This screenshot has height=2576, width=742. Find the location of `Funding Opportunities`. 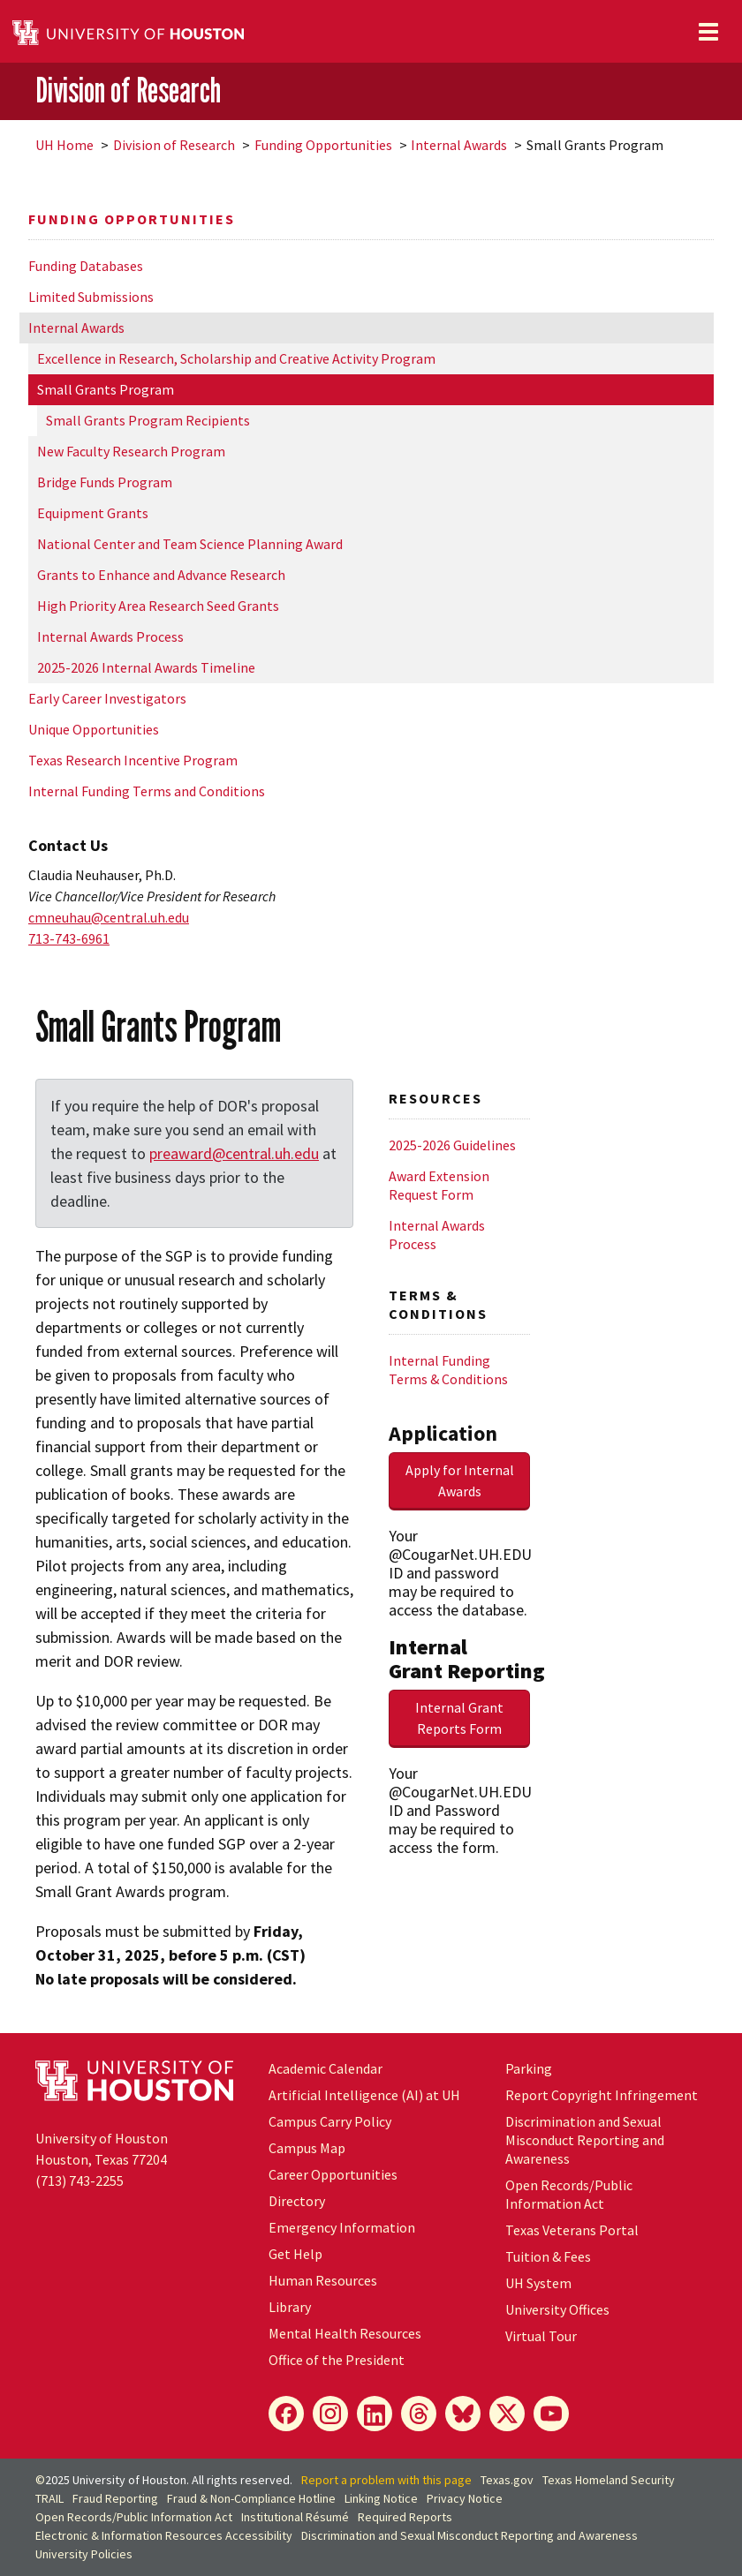

Funding Opportunities is located at coordinates (323, 145).